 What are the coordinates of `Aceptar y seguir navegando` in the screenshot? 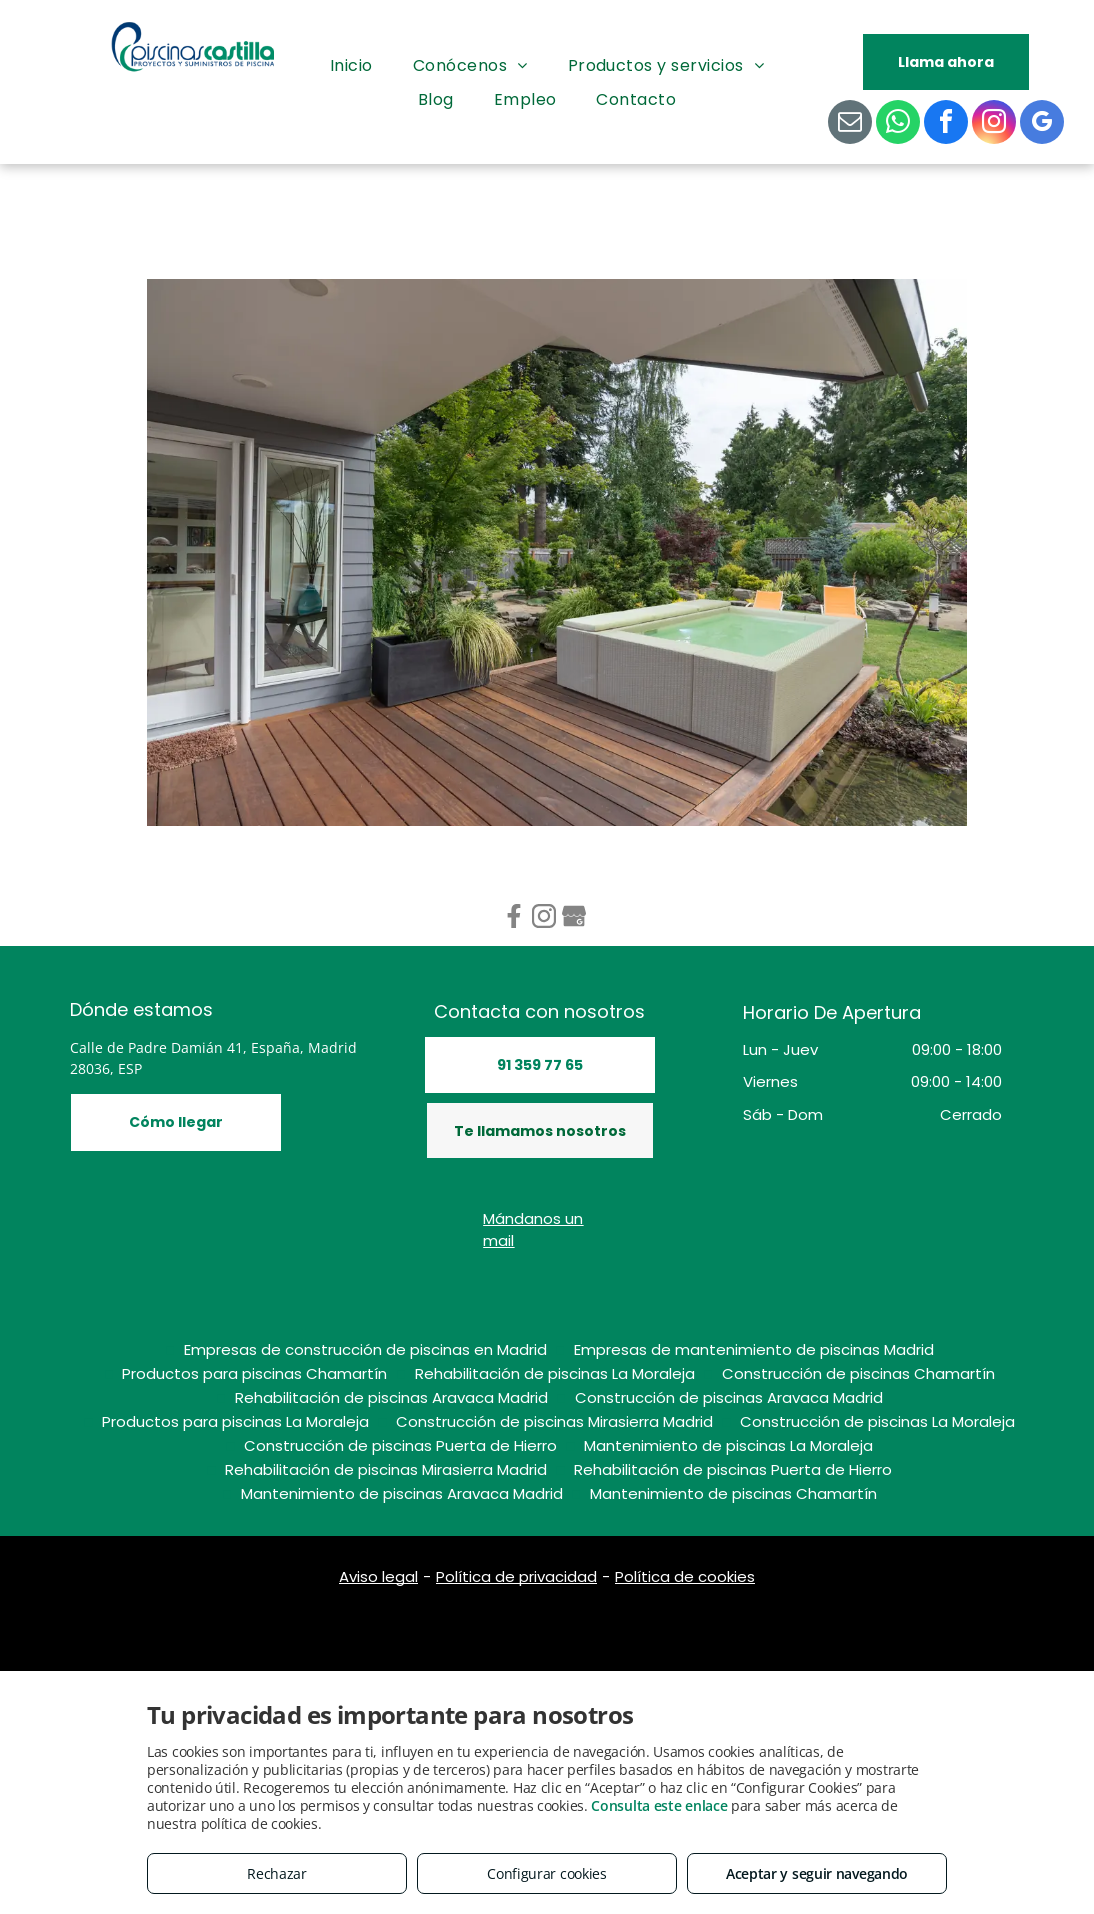 It's located at (817, 1873).